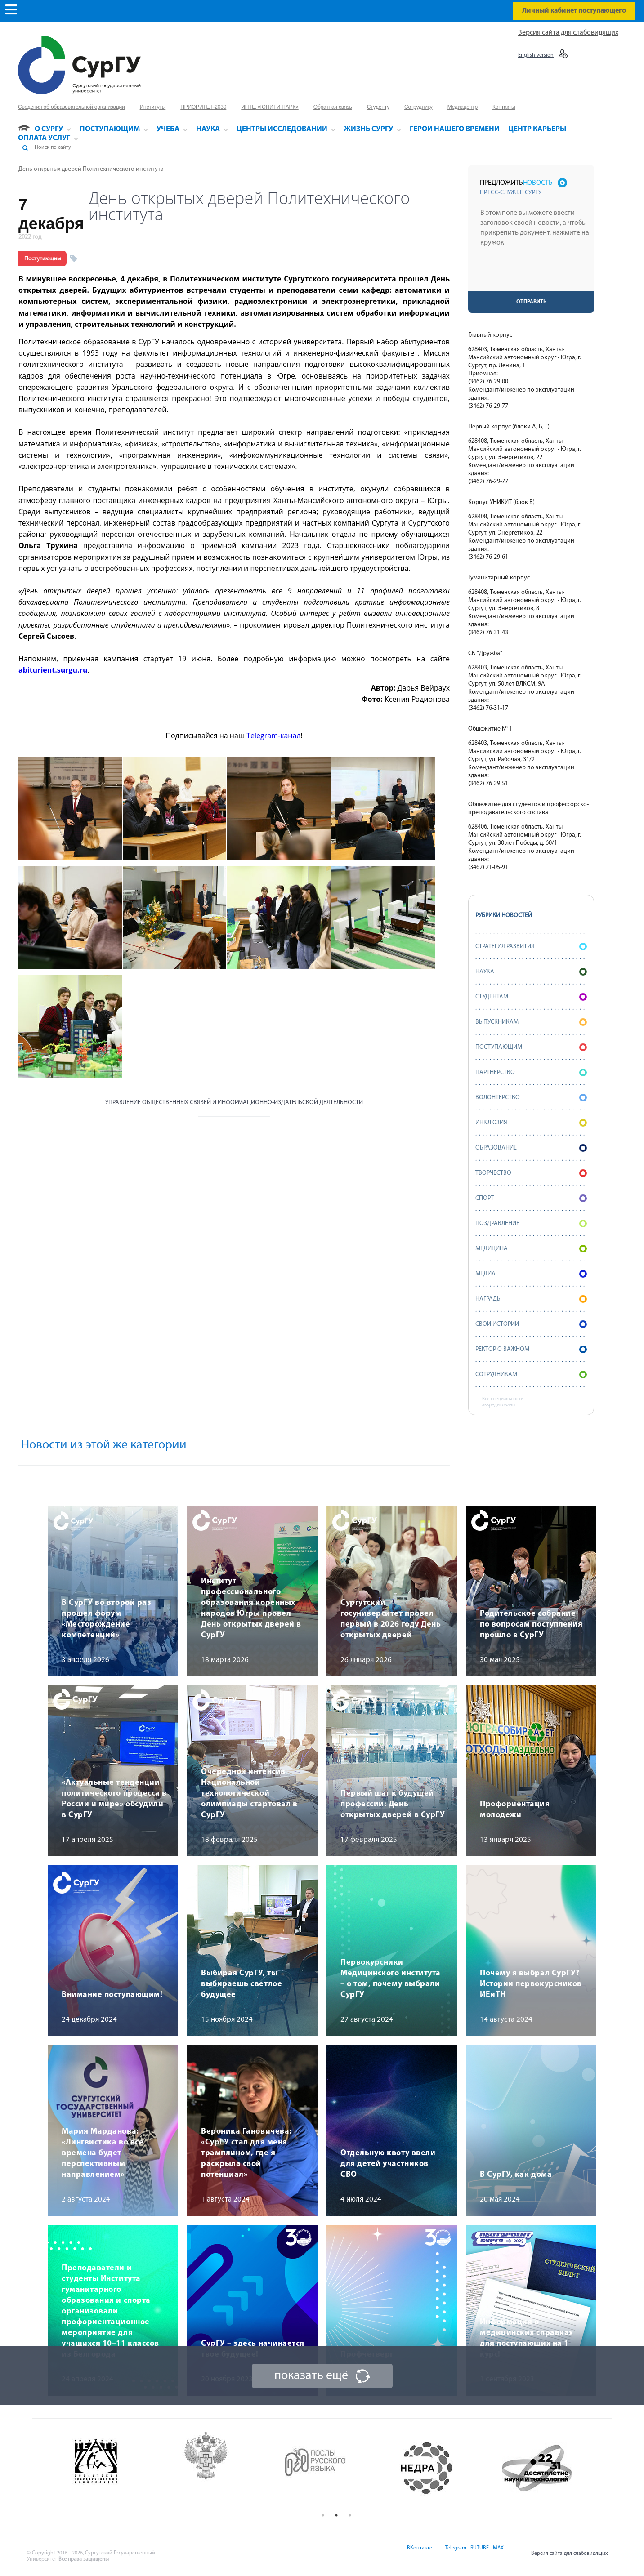 The width and height of the screenshot is (644, 2576). I want to click on 1 [button], so click(322, 2515).